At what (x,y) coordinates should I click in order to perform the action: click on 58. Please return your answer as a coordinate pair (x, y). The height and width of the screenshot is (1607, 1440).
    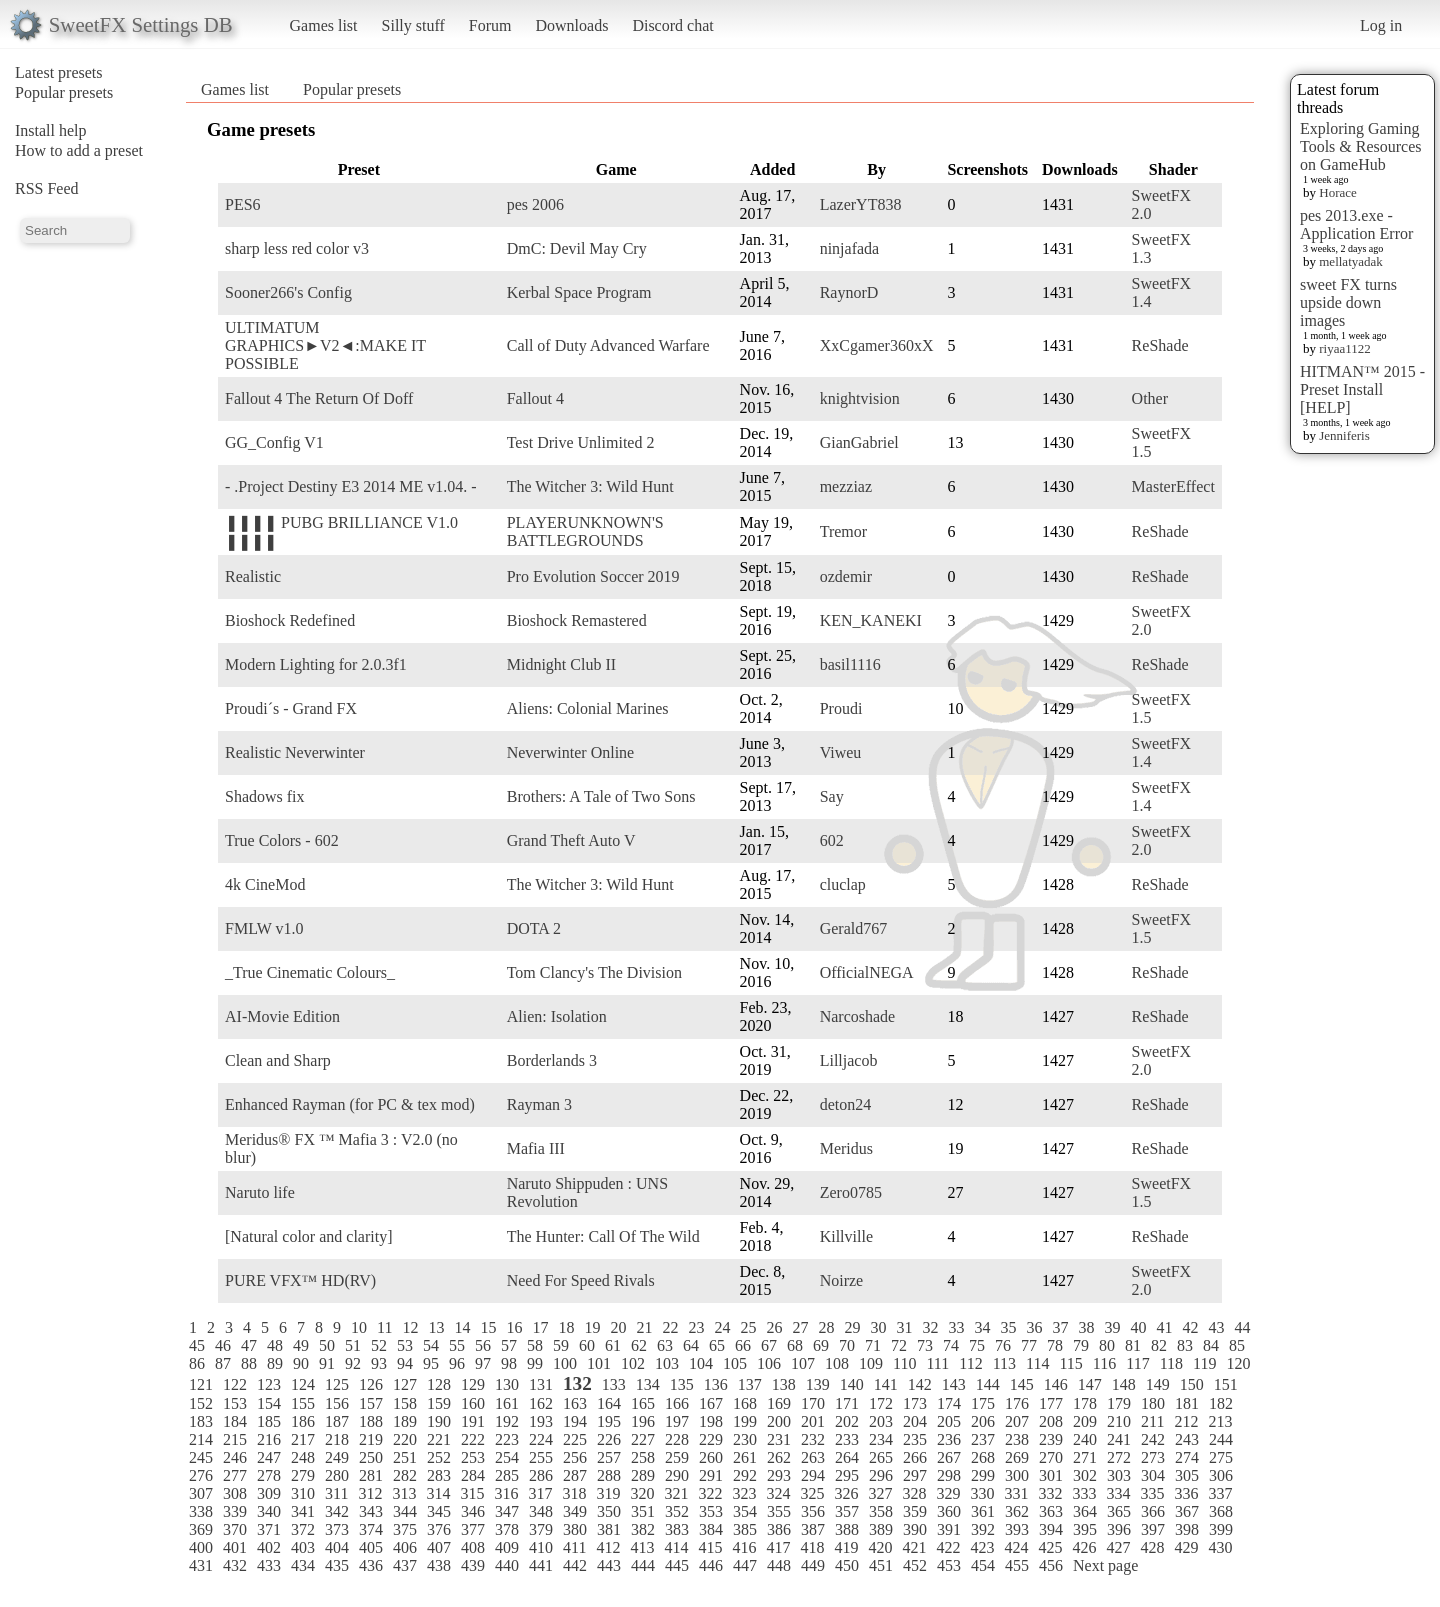
    Looking at the image, I should click on (535, 1345).